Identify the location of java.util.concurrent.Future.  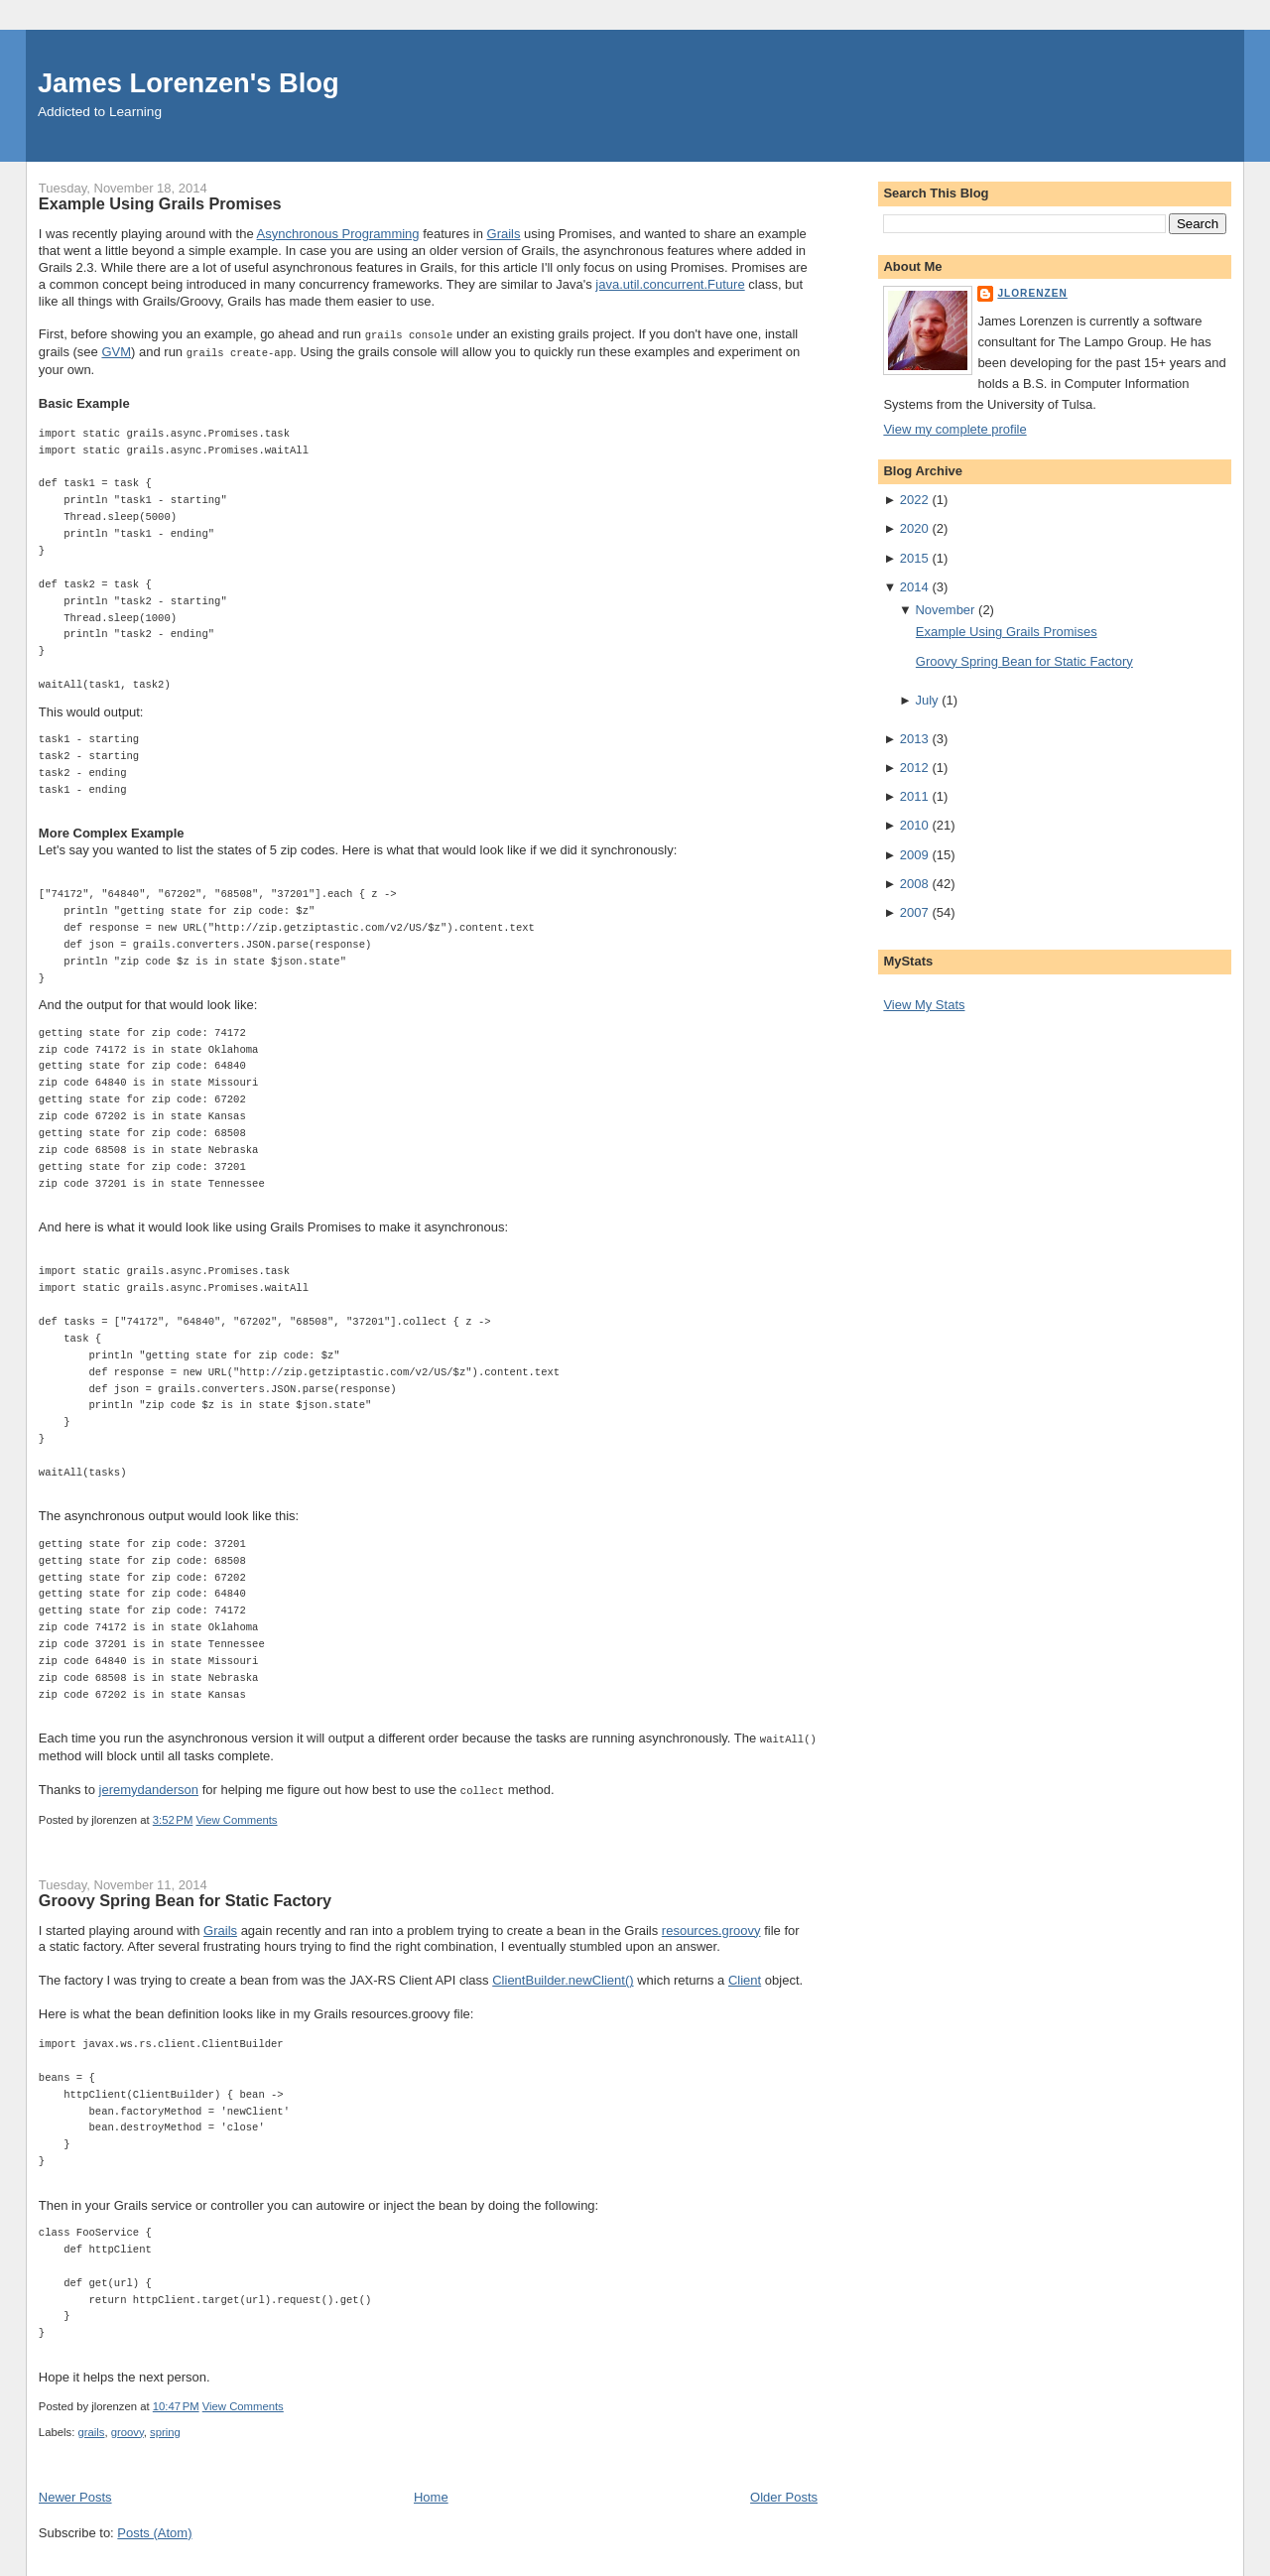
(669, 284).